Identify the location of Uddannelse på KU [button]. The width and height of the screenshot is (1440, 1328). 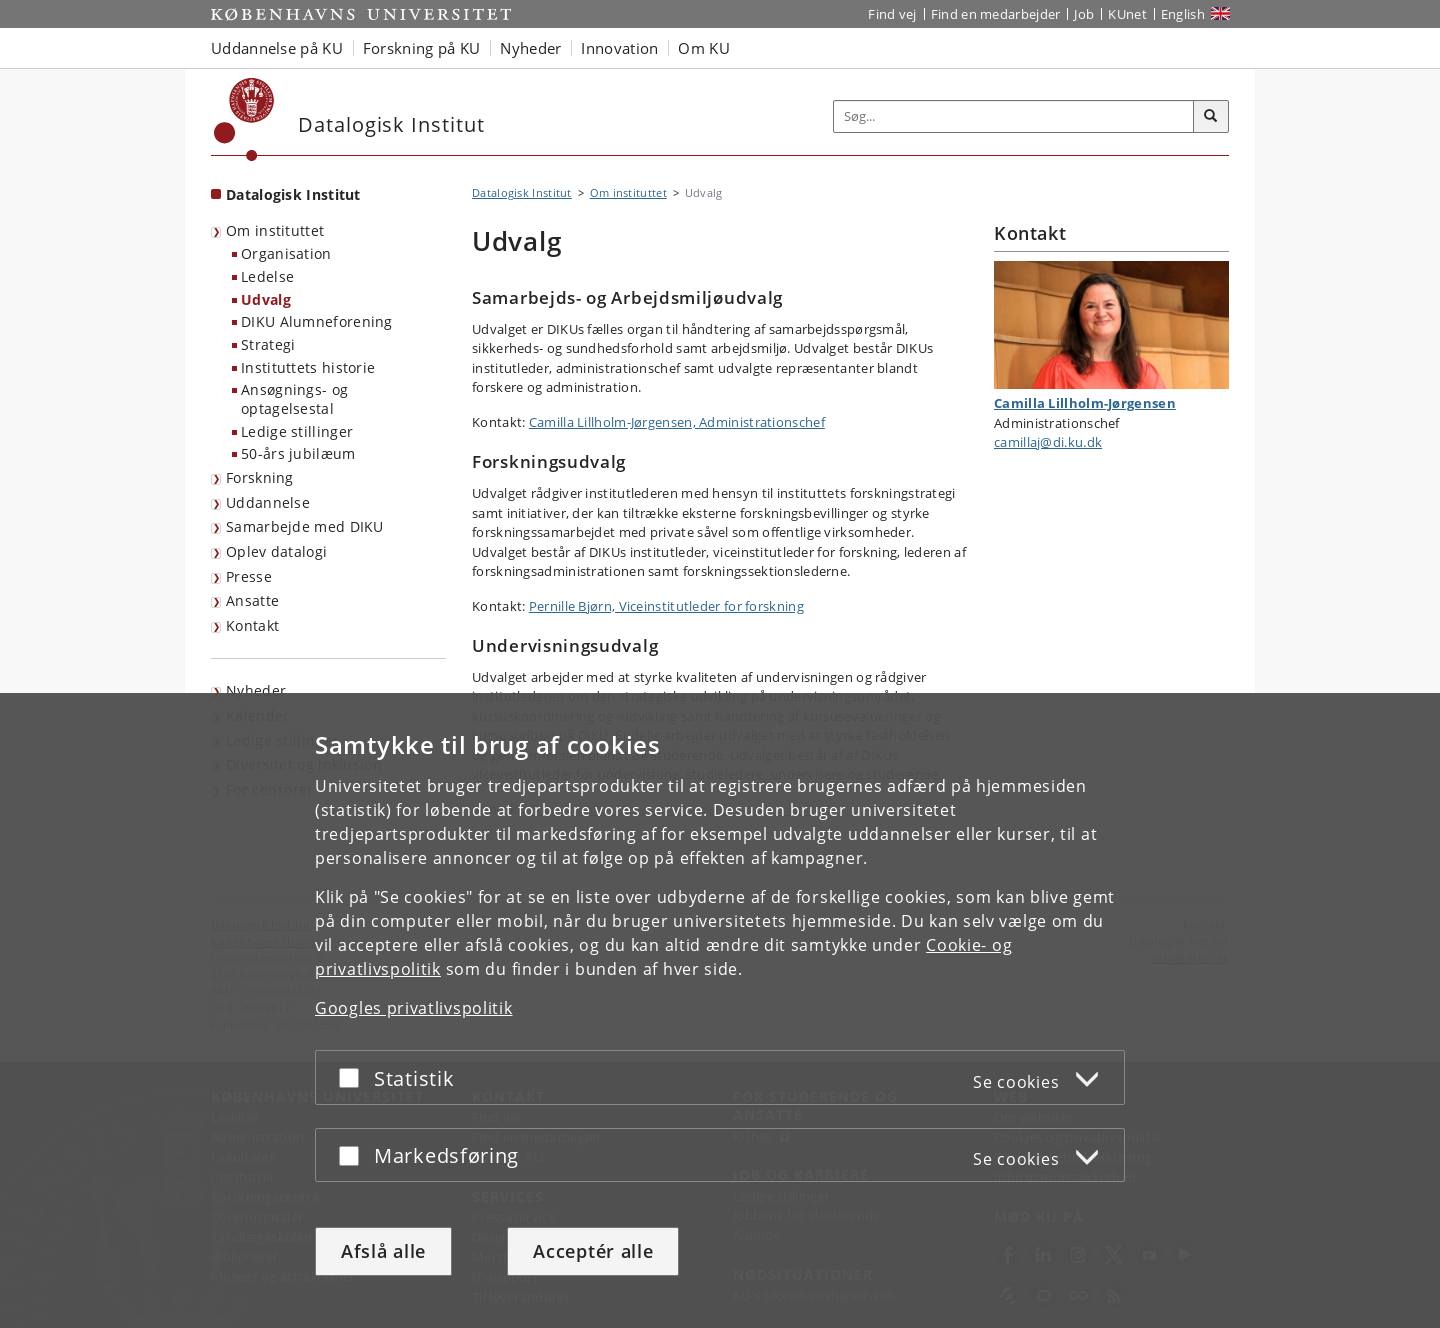
(277, 48).